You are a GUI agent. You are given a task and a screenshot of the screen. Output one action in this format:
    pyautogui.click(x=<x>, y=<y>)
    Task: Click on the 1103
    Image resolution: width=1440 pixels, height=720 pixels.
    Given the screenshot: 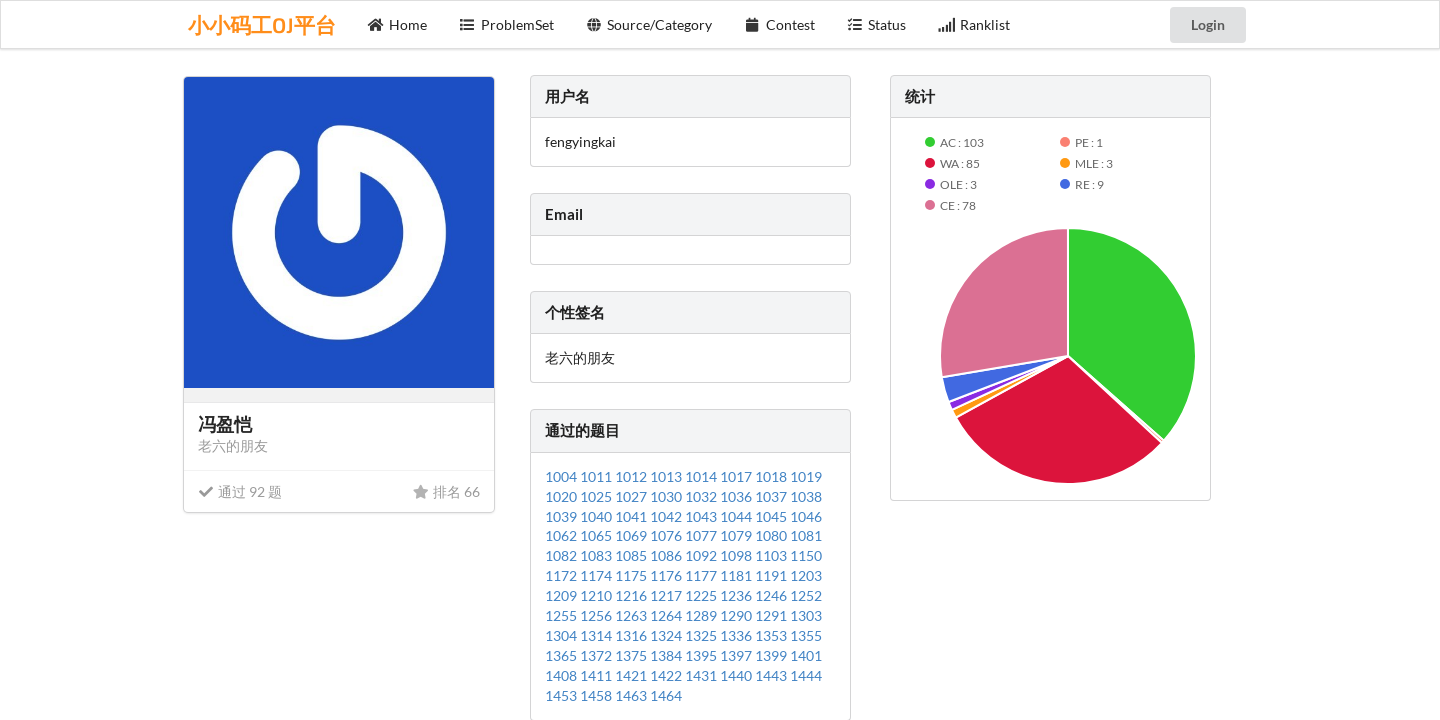 What is the action you would take?
    pyautogui.click(x=772, y=555)
    